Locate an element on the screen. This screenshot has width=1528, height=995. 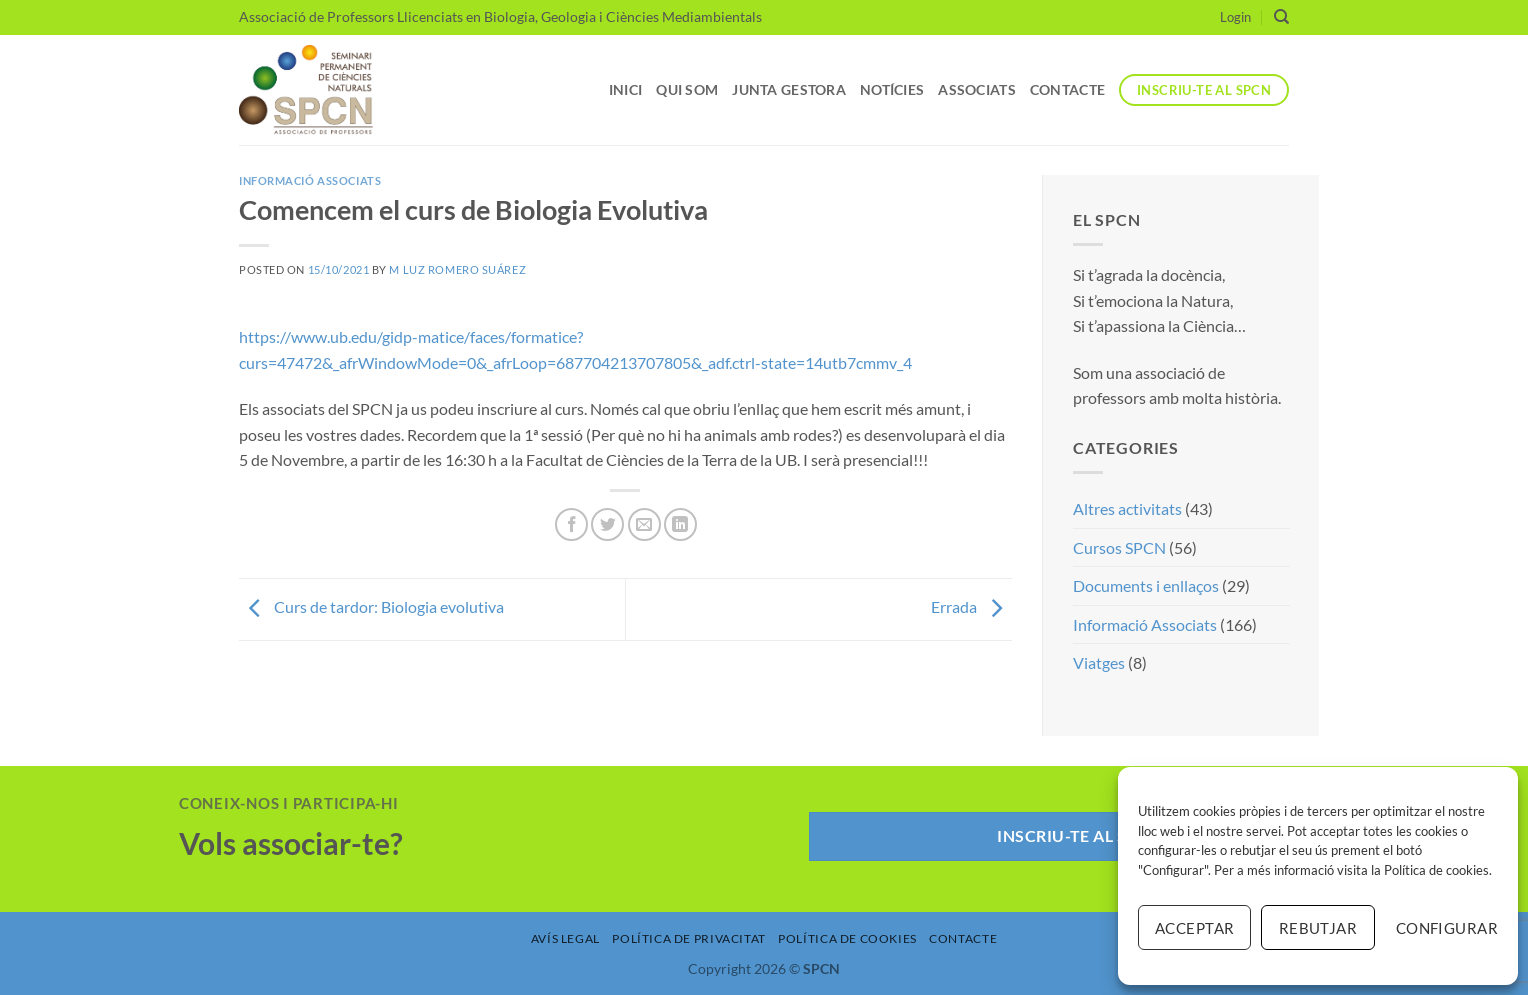
Documents i enllaços is located at coordinates (1146, 585).